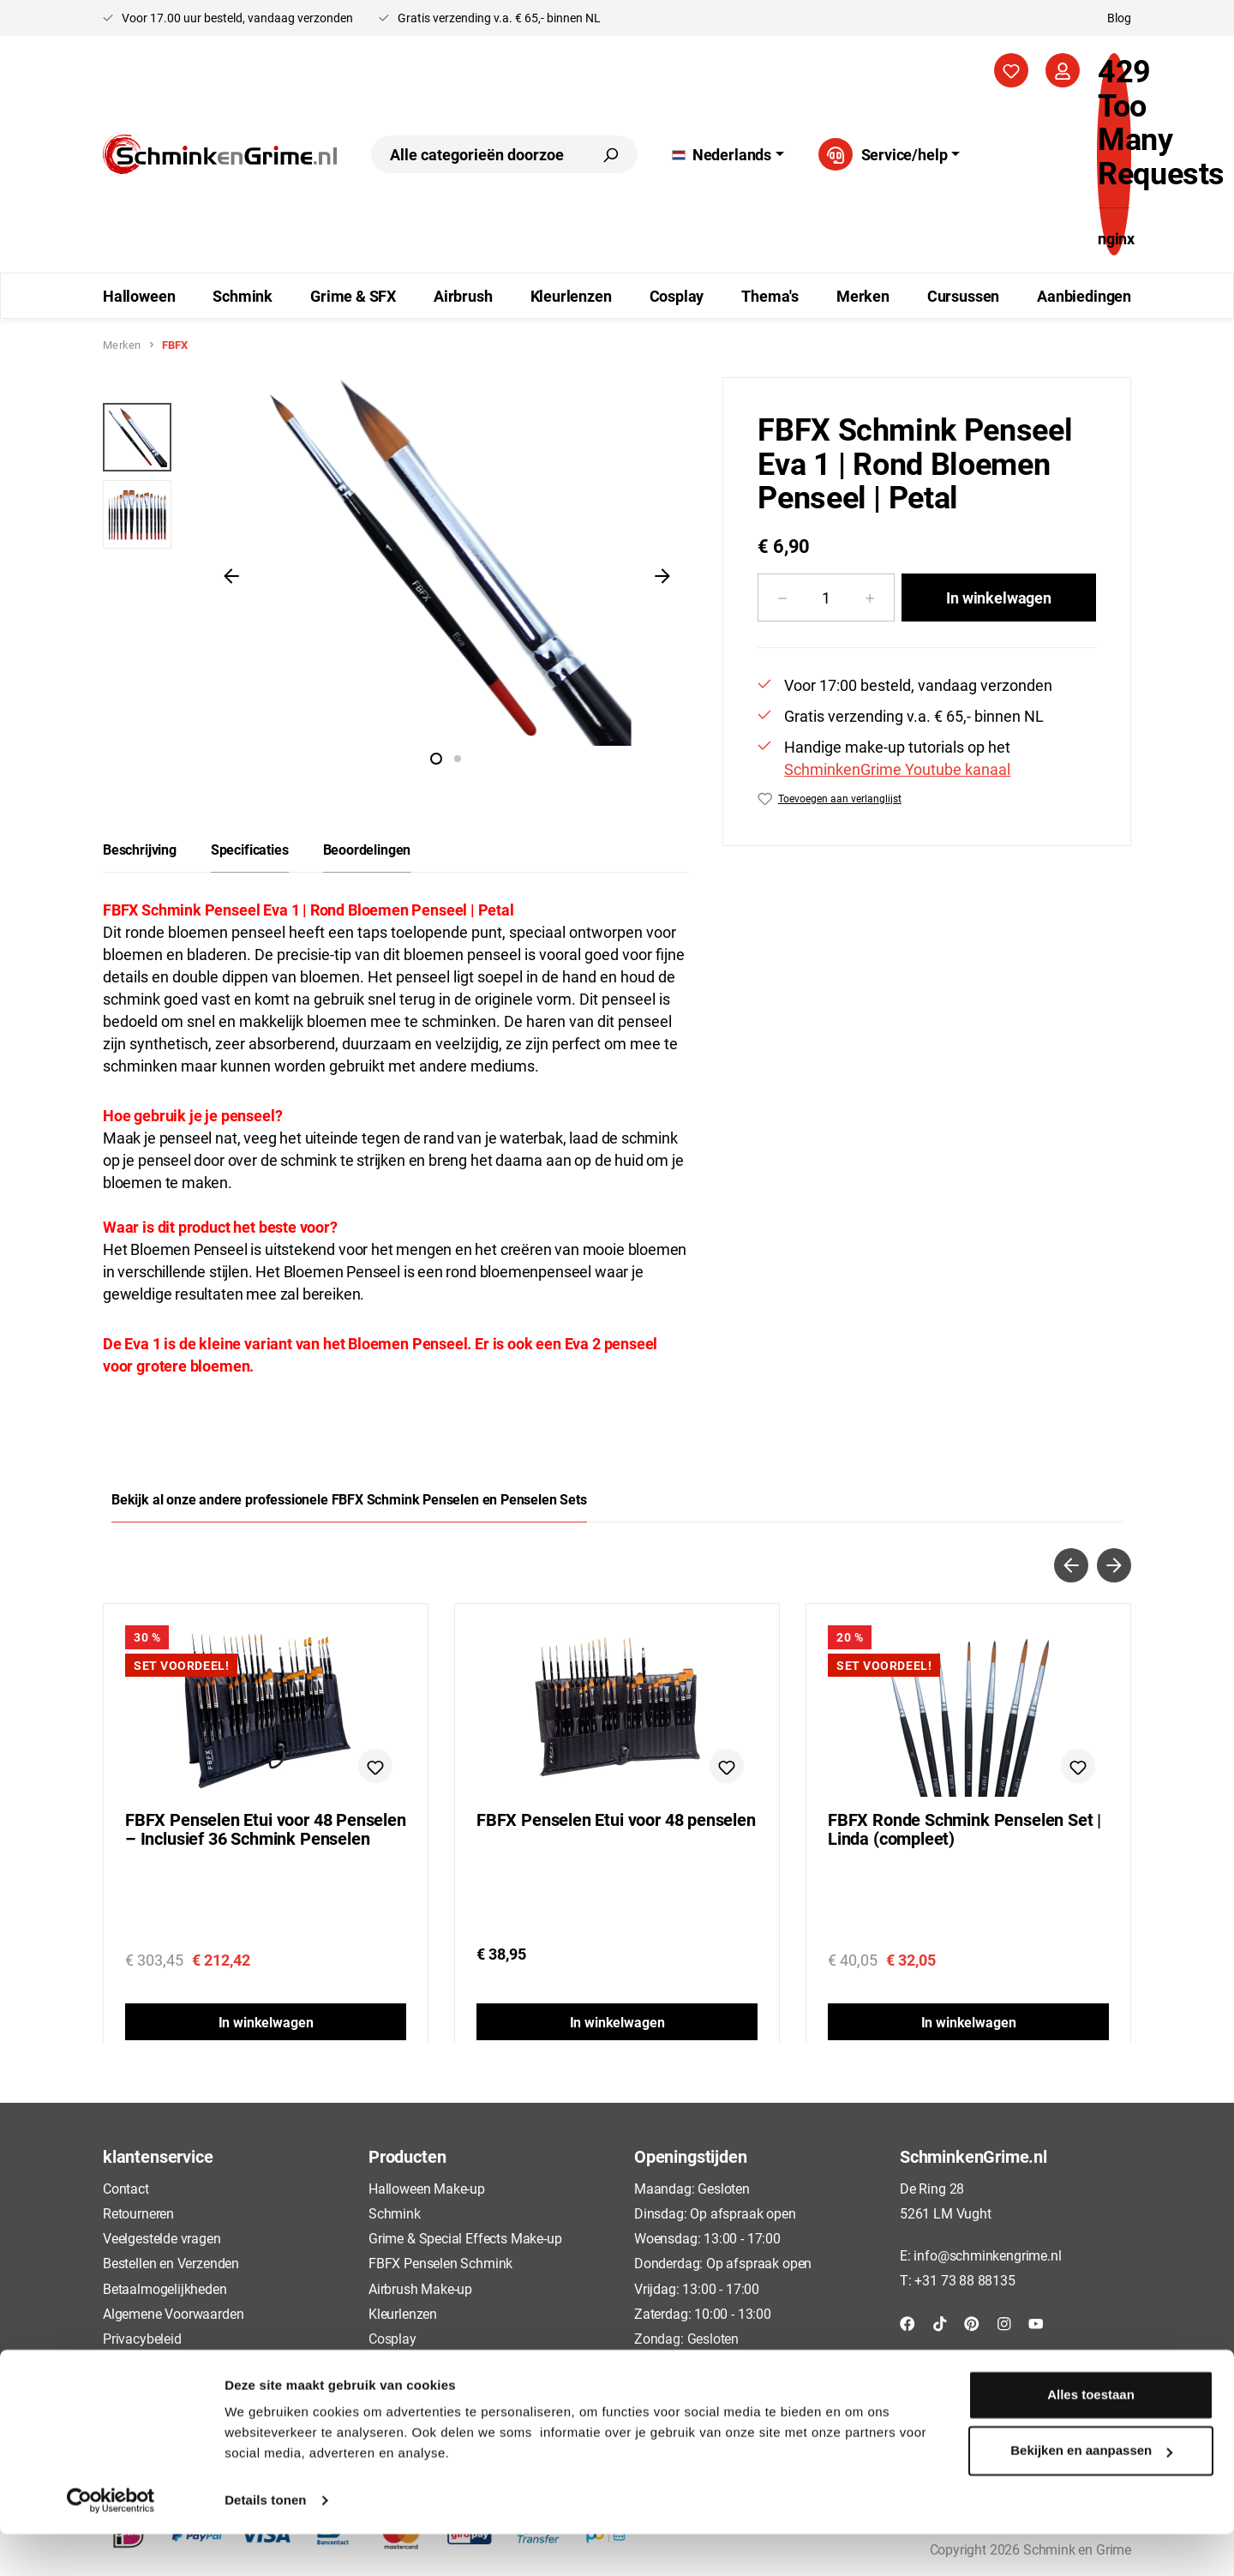 This screenshot has width=1234, height=2576. I want to click on Veelgestelde vragen, so click(162, 2238).